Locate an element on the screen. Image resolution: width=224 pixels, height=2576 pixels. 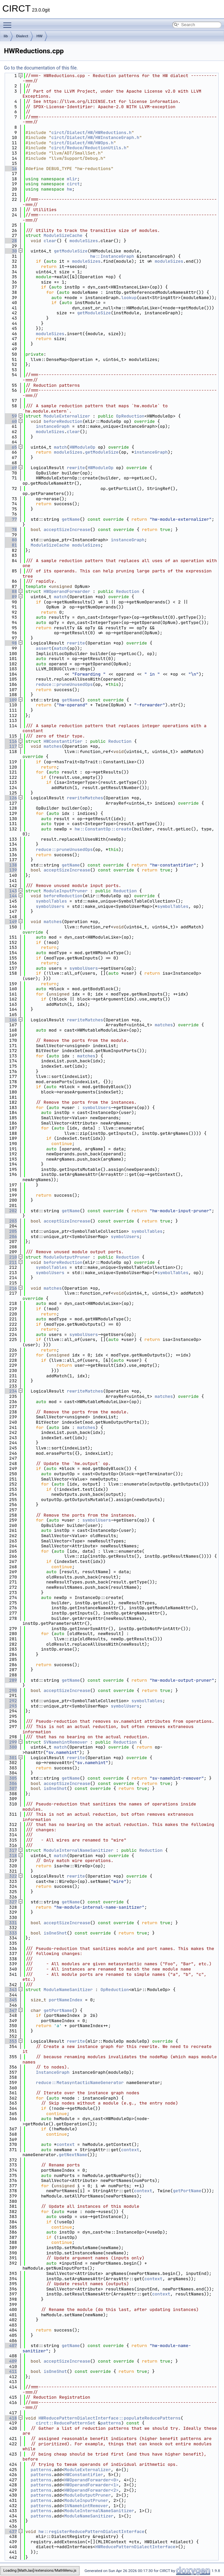
circt/Dialect/HW/HWInstanceGraph.h is located at coordinates (95, 137).